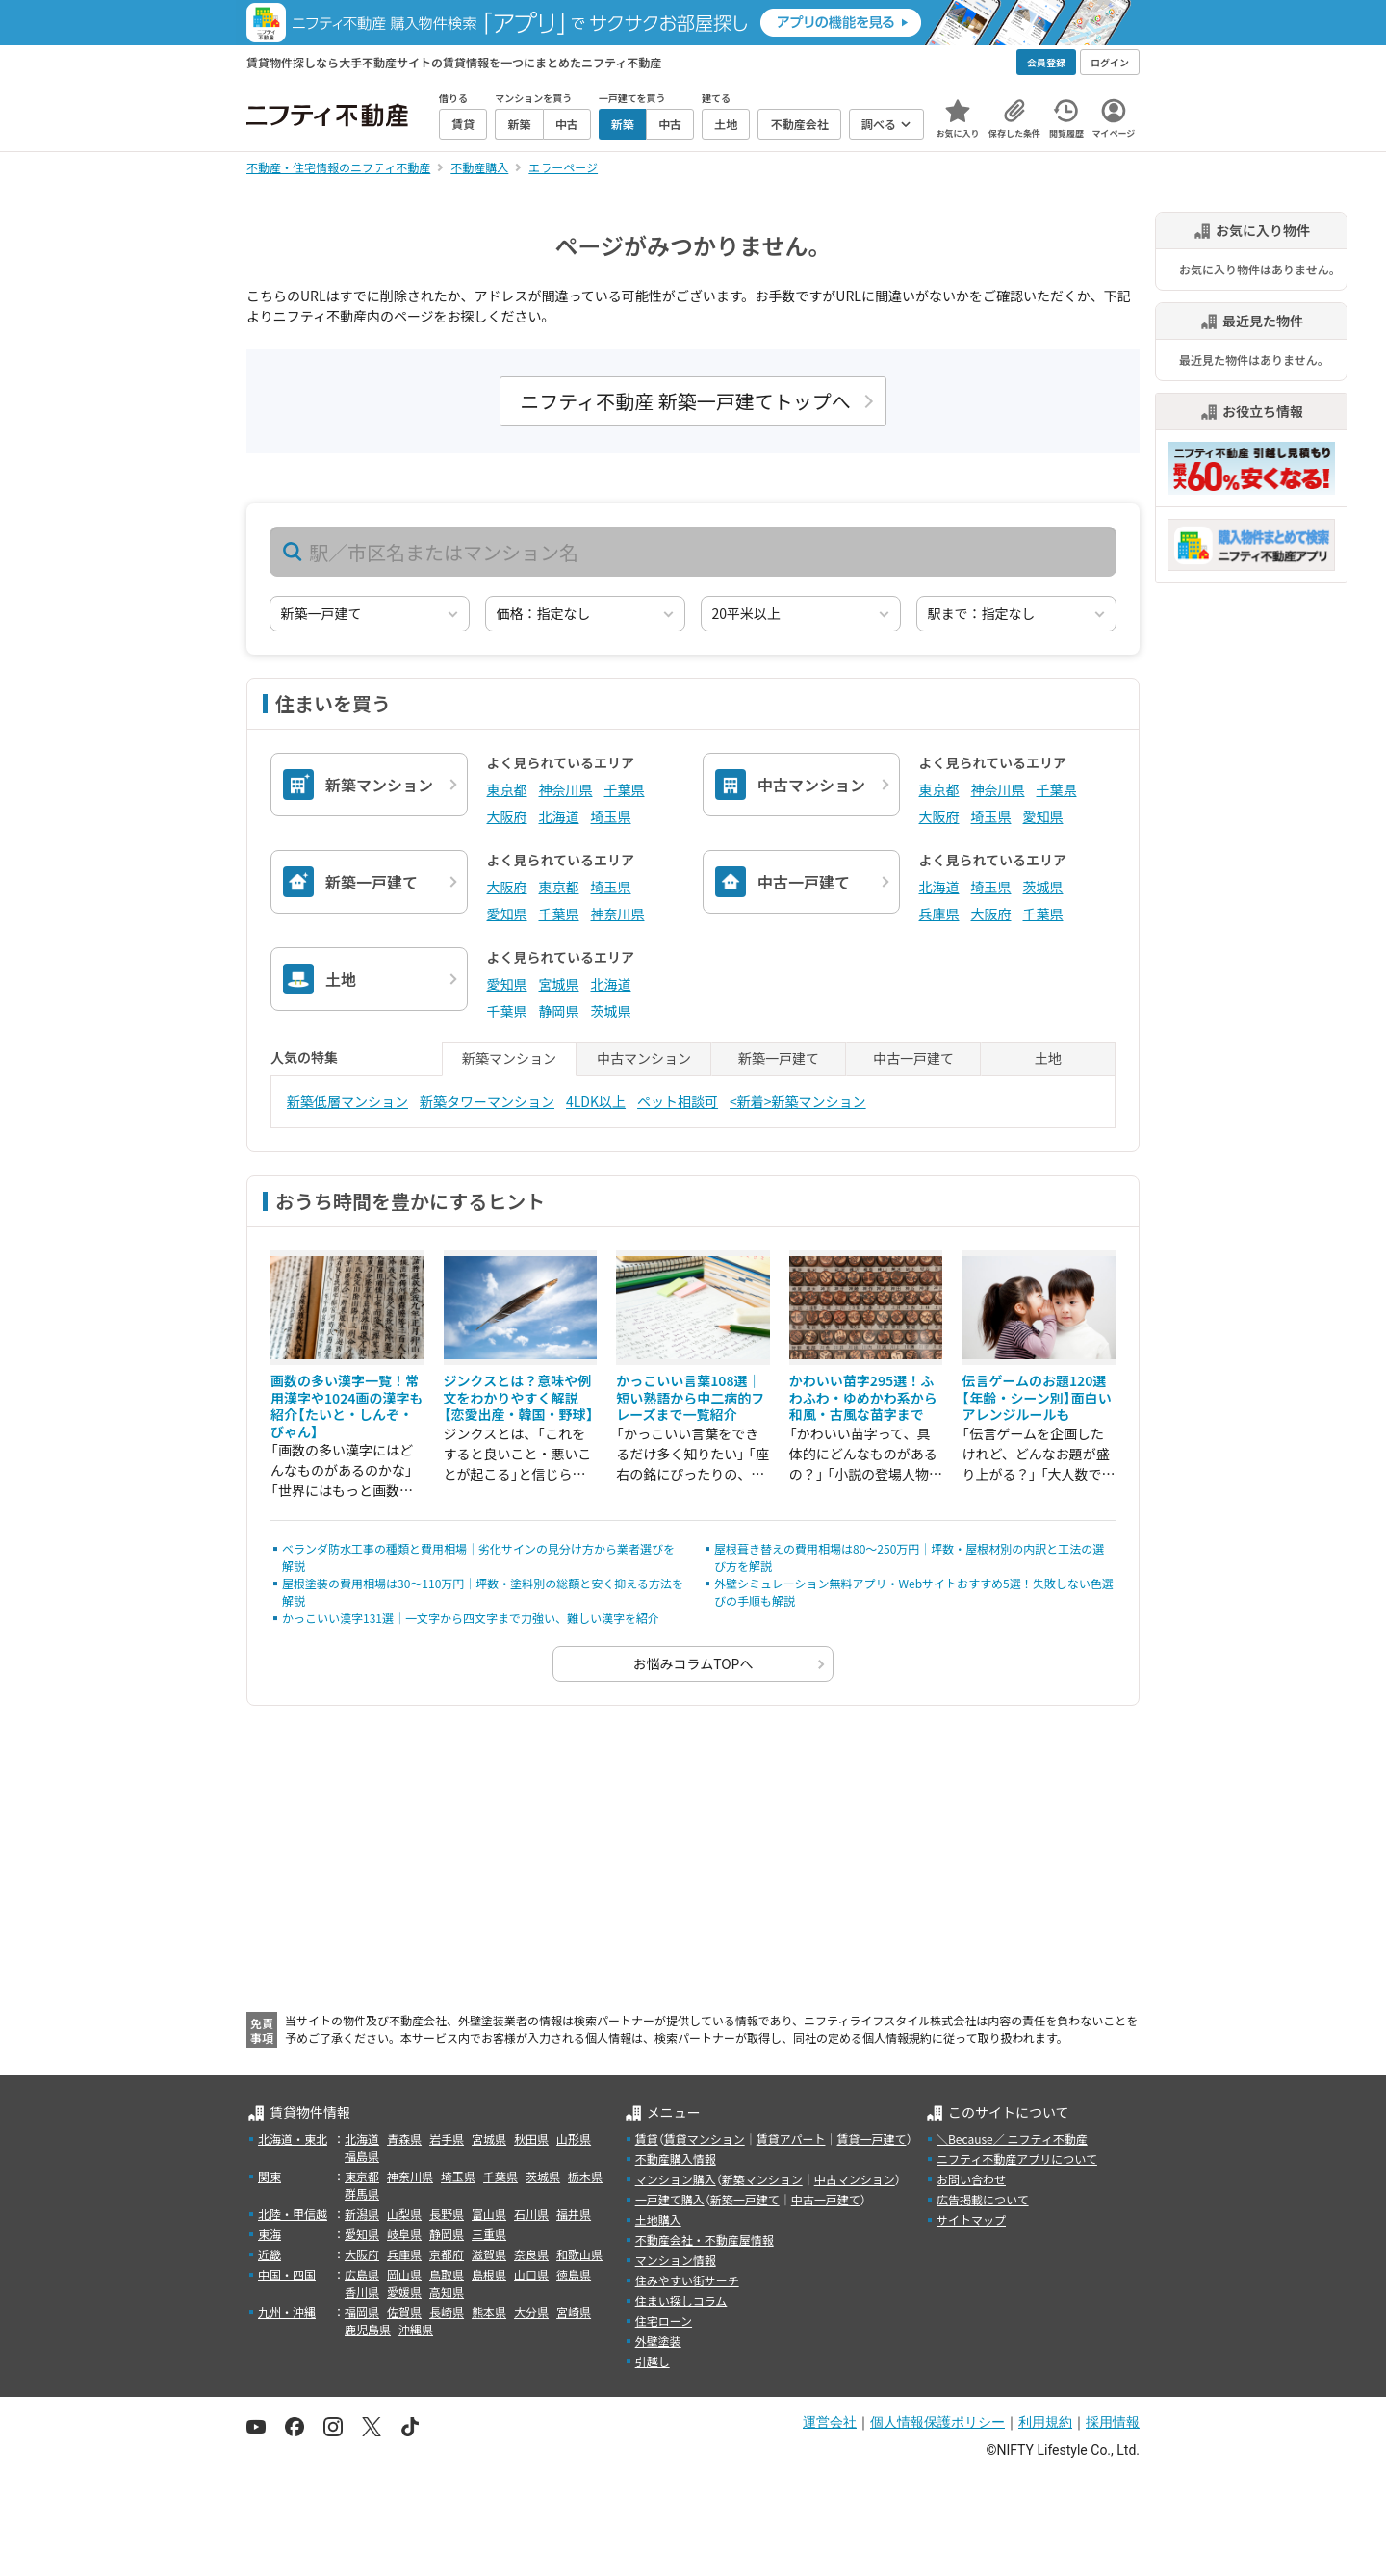 The image size is (1386, 2576). What do you see at coordinates (579, 2254) in the screenshot?
I see `和歌山県` at bounding box center [579, 2254].